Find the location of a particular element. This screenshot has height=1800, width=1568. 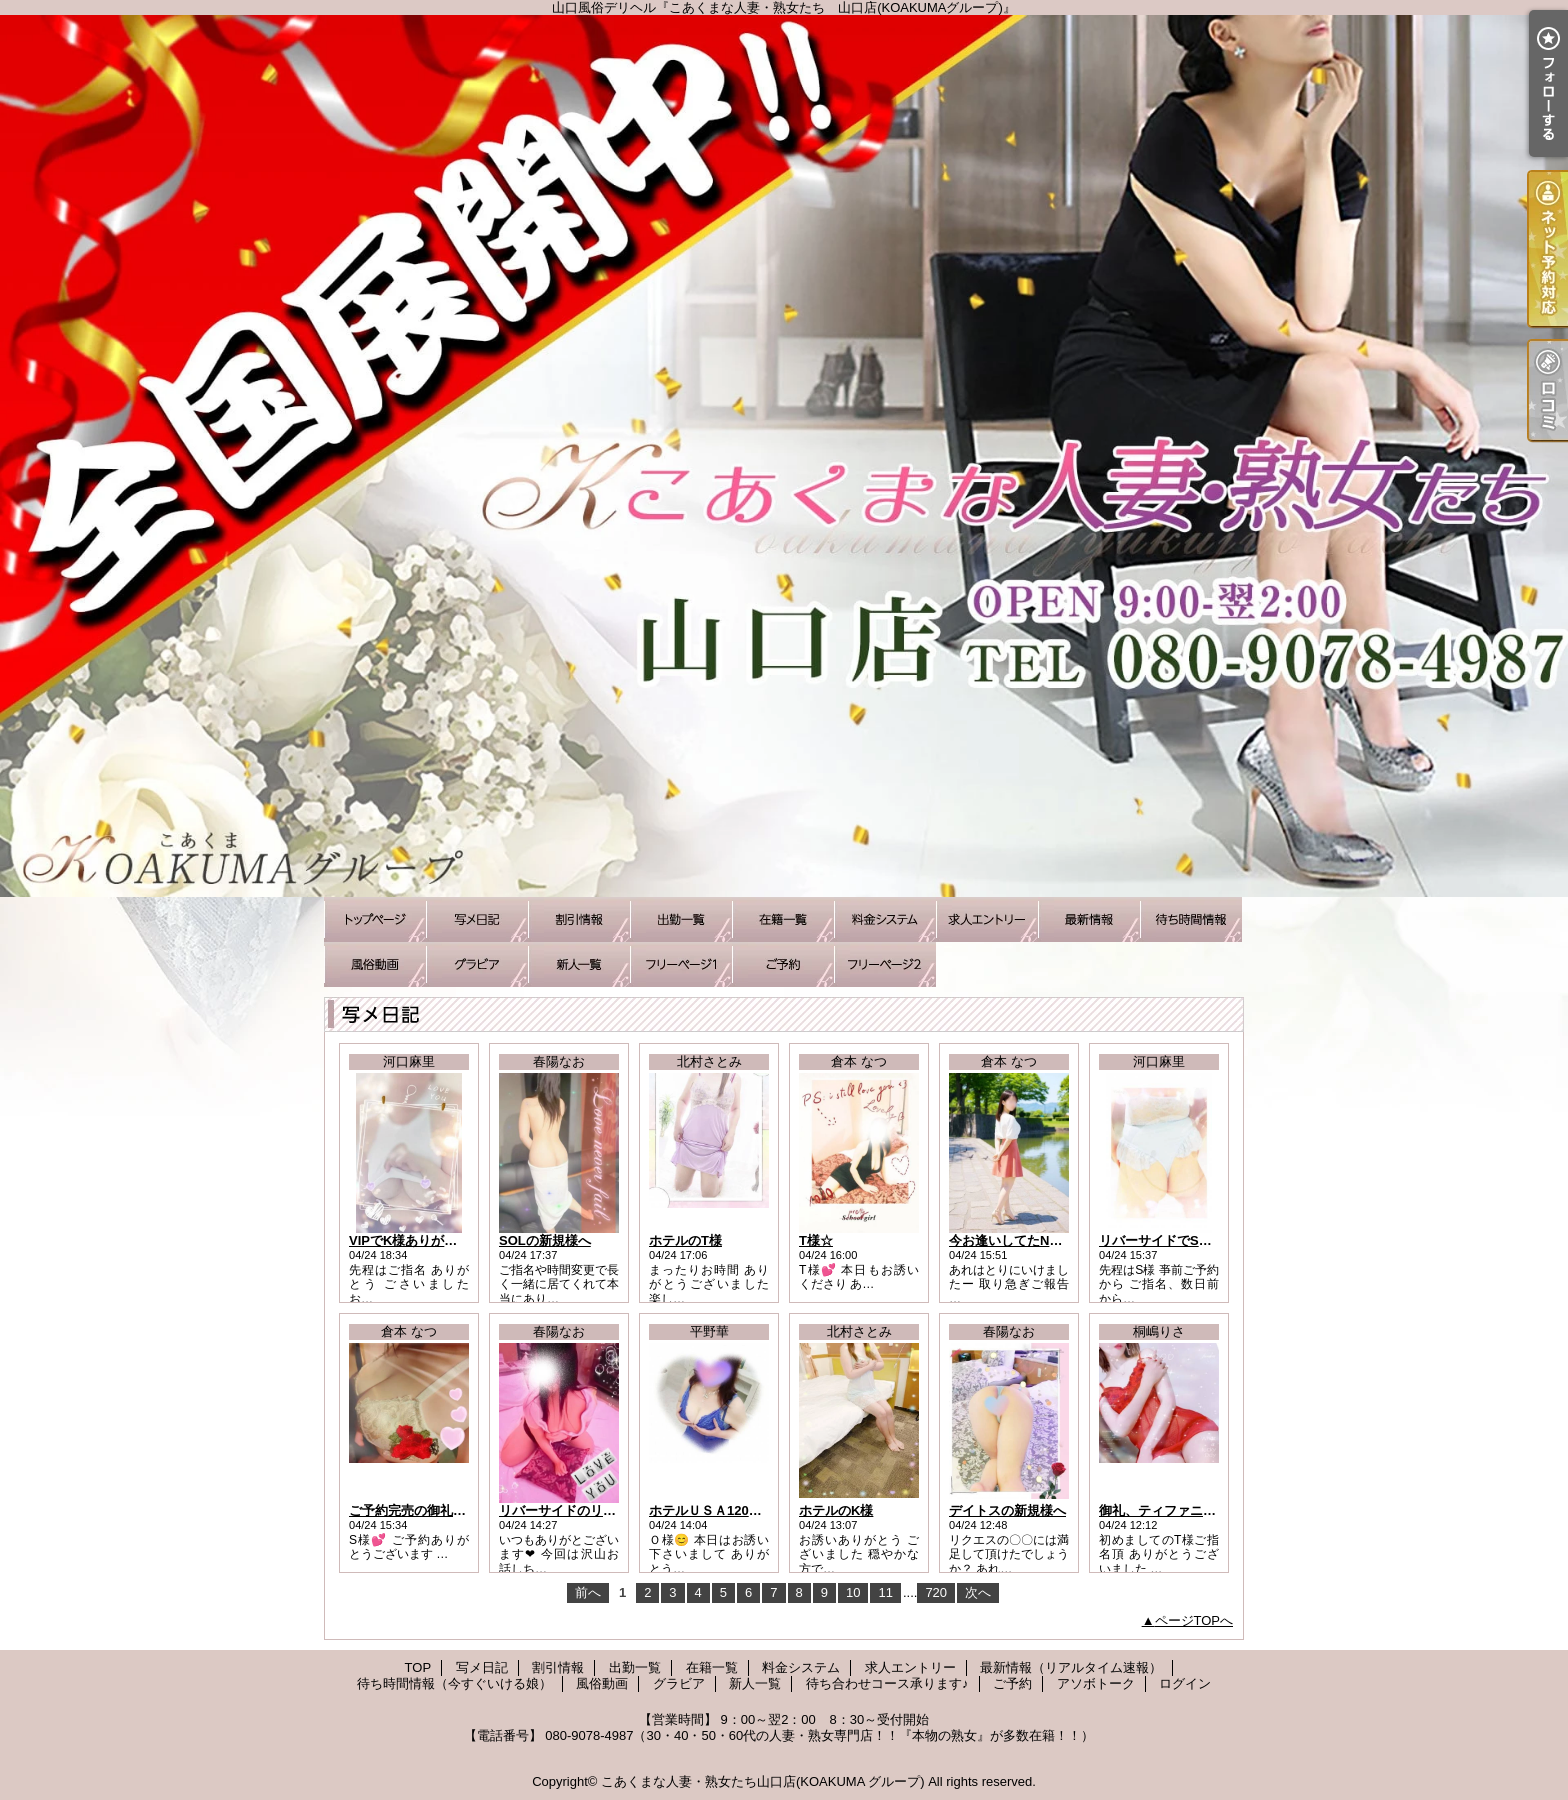

720 is located at coordinates (936, 1592).